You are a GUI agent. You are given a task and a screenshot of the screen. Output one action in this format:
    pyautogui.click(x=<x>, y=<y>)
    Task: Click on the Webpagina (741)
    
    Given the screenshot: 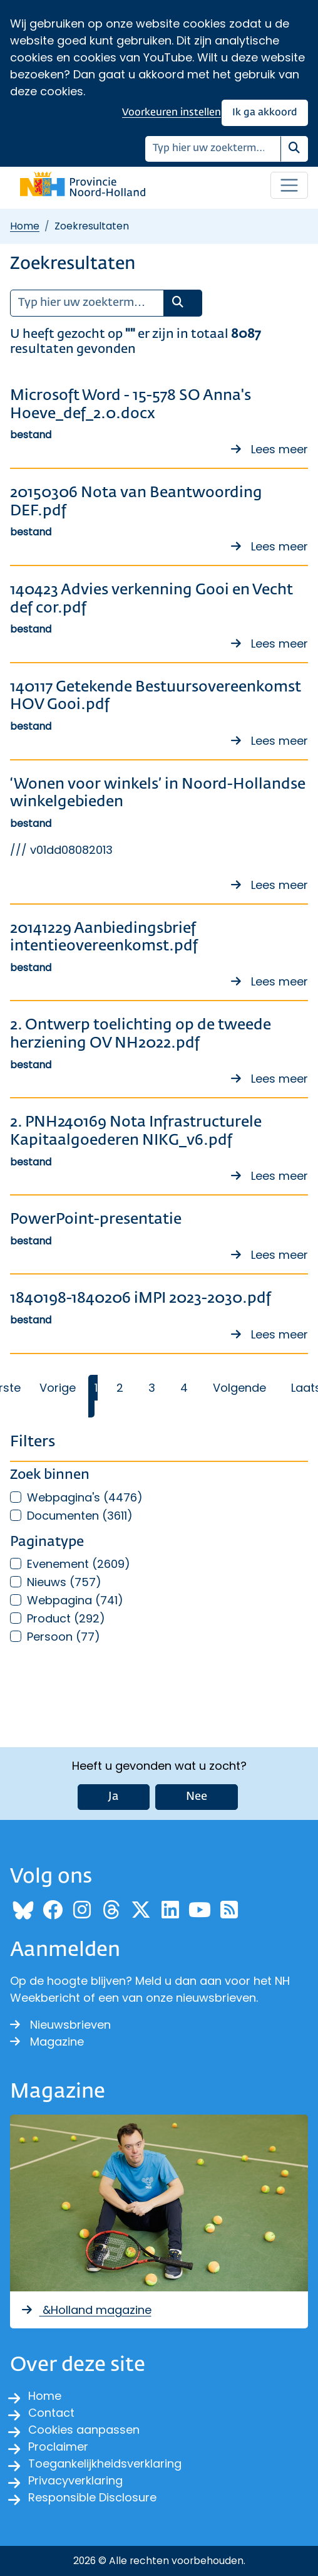 What is the action you would take?
    pyautogui.click(x=75, y=1600)
    